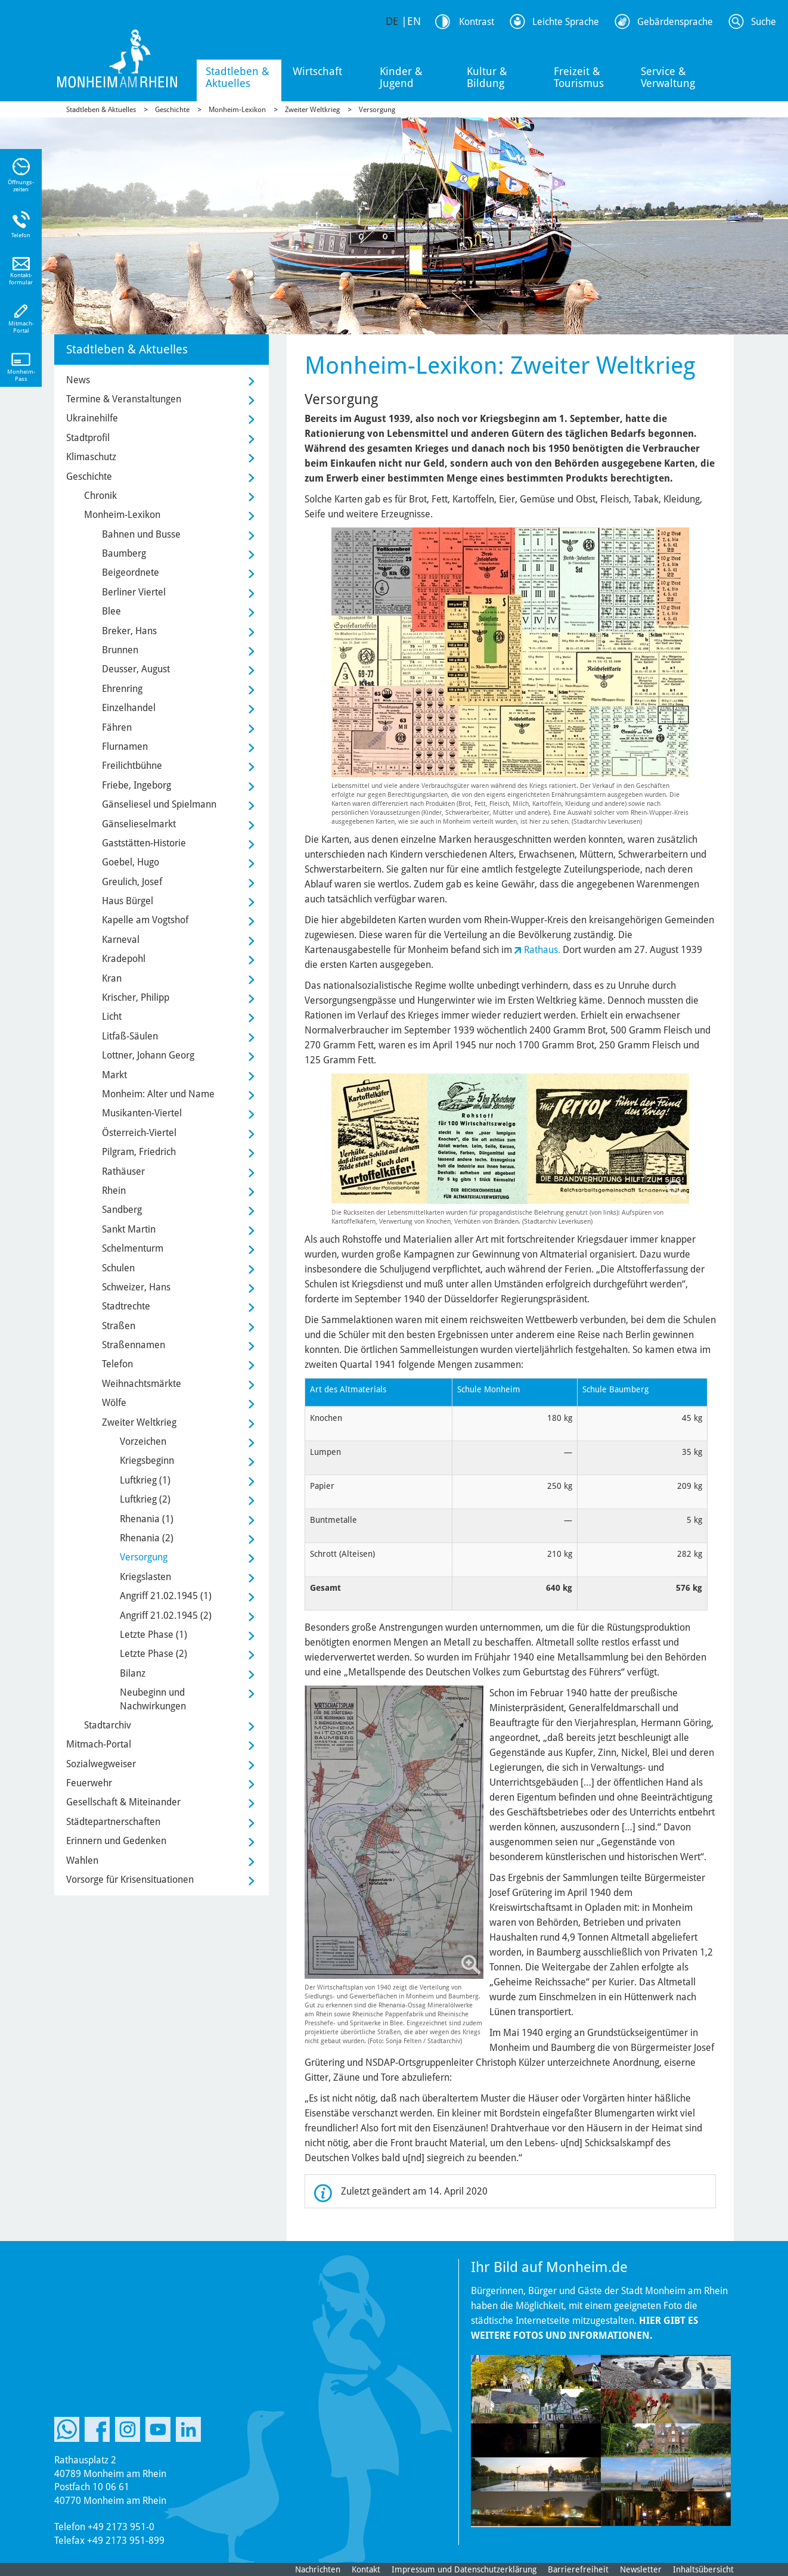  I want to click on Rhein, so click(114, 1190).